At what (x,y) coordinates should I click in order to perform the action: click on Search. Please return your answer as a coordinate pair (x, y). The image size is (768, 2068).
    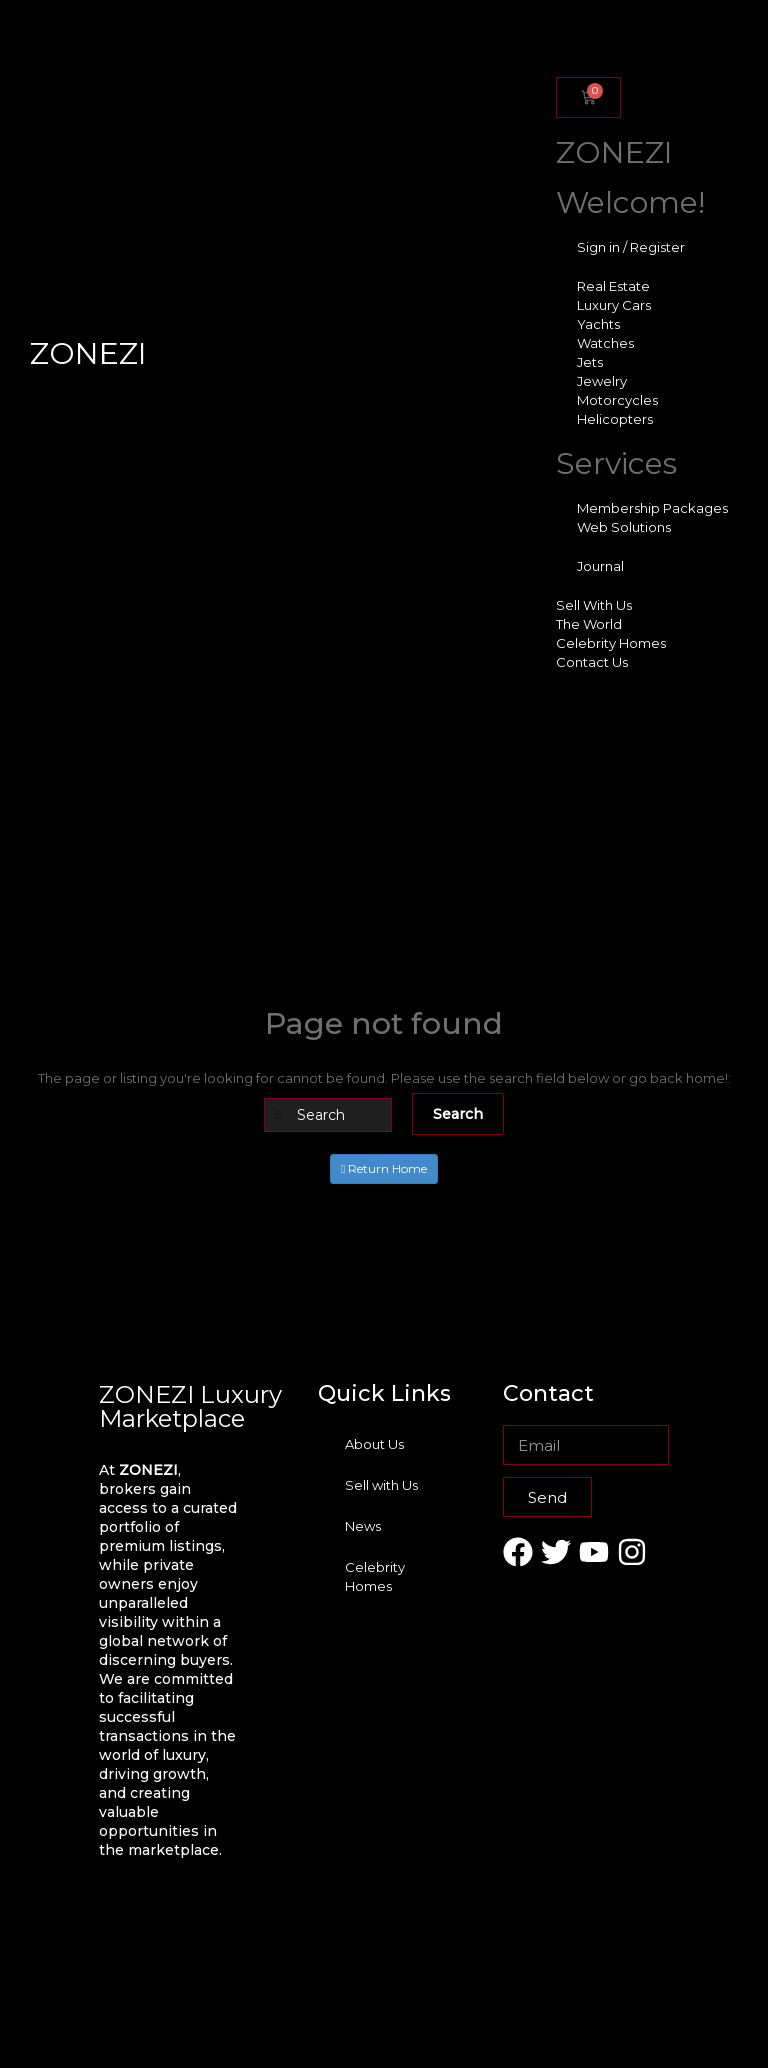
    Looking at the image, I should click on (458, 1114).